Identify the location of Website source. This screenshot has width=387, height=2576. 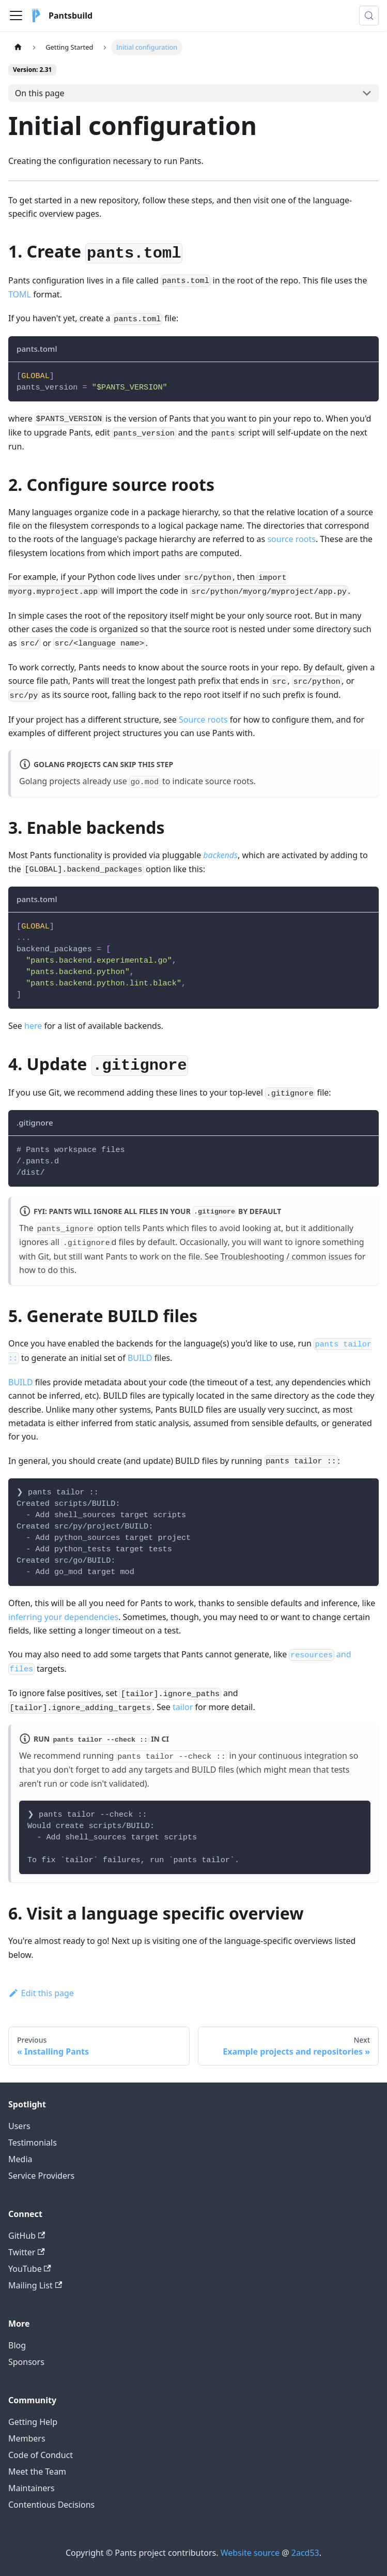
(250, 2552).